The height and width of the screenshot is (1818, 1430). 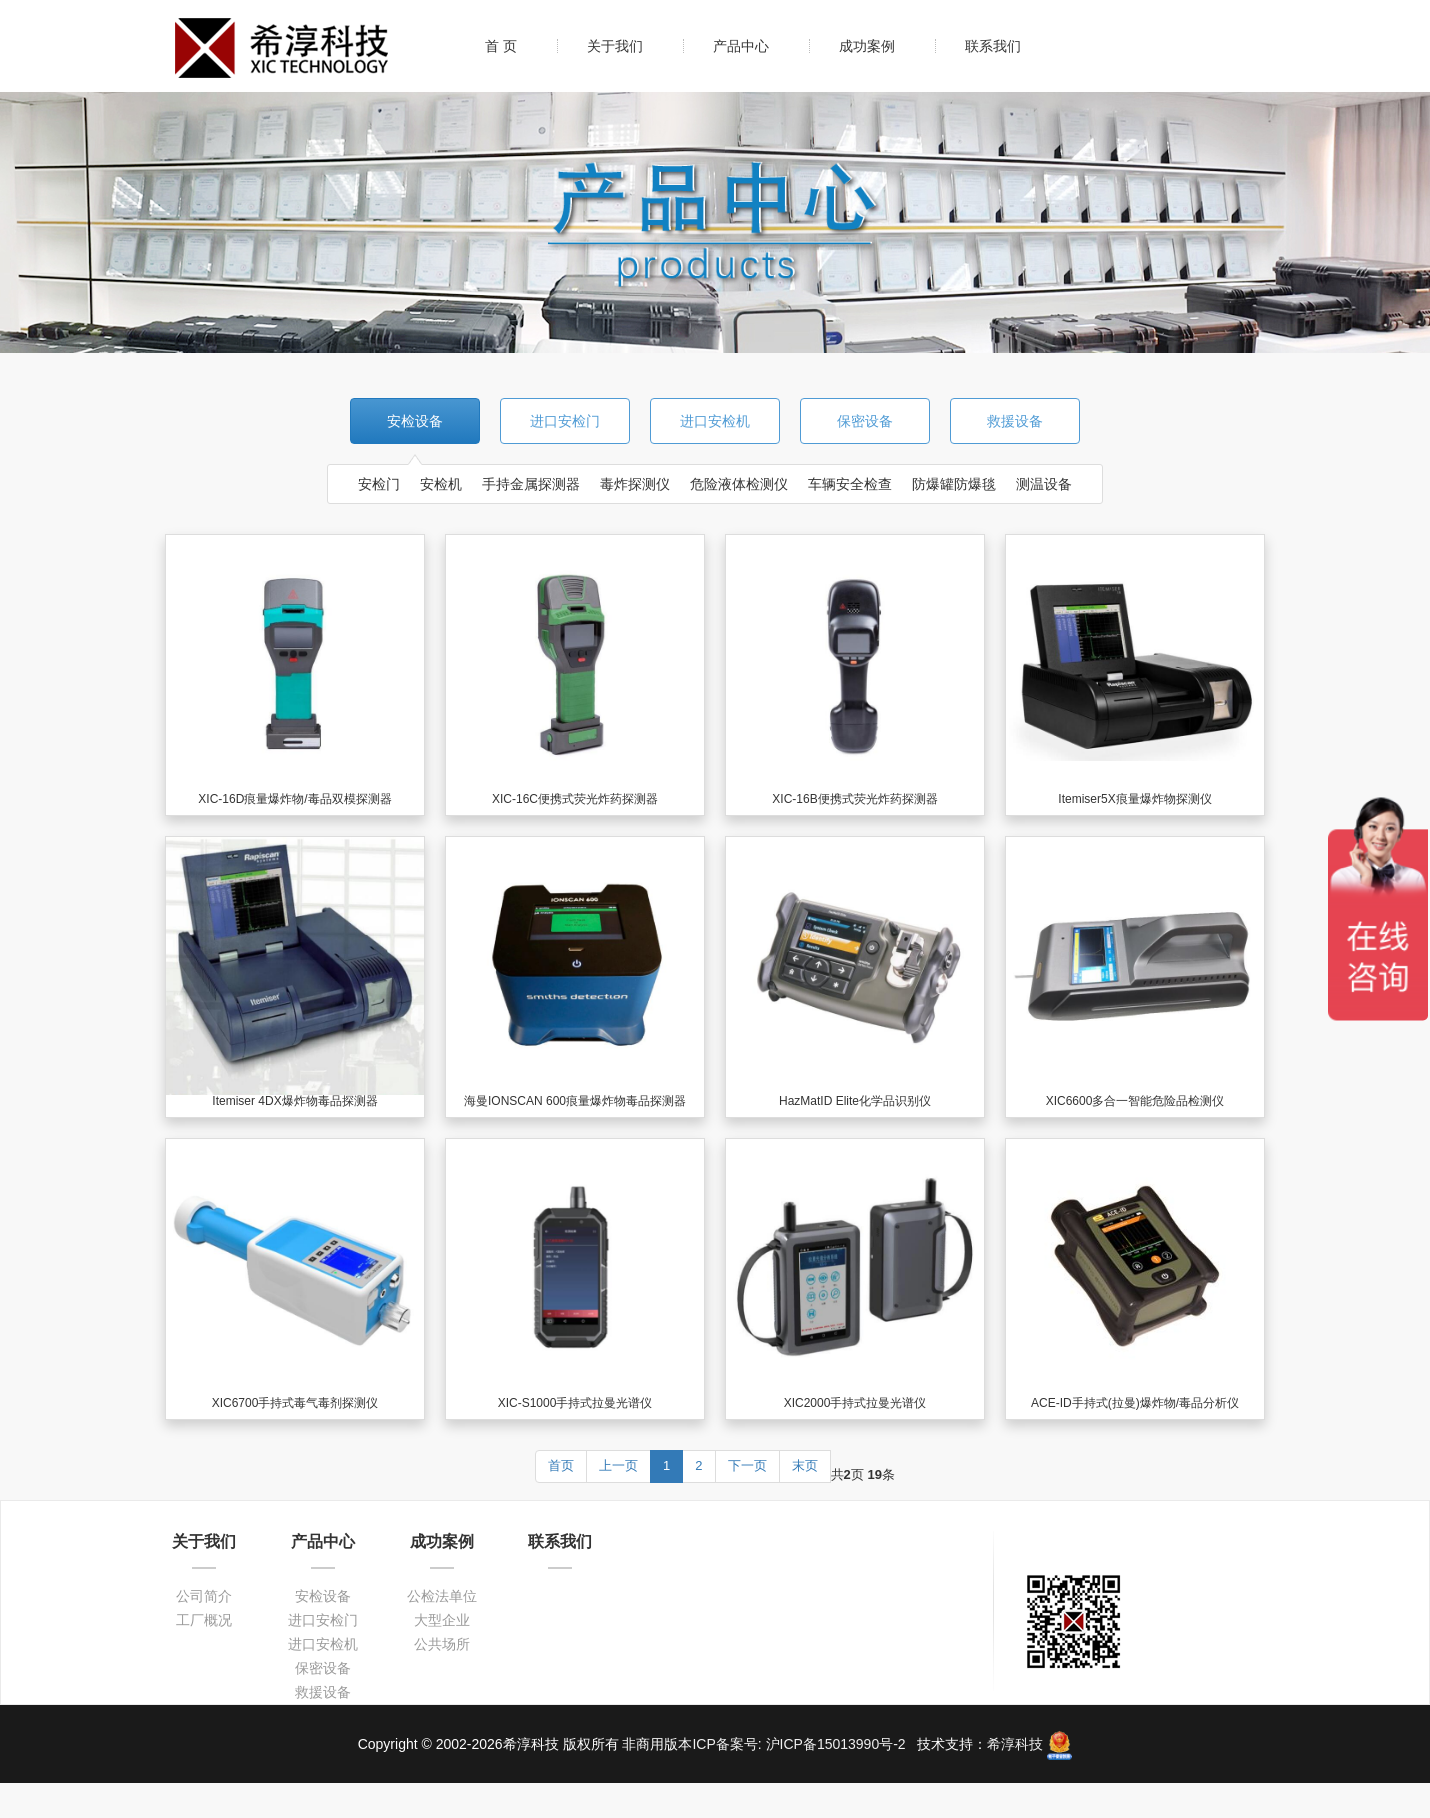 What do you see at coordinates (867, 46) in the screenshot?
I see `成功案例` at bounding box center [867, 46].